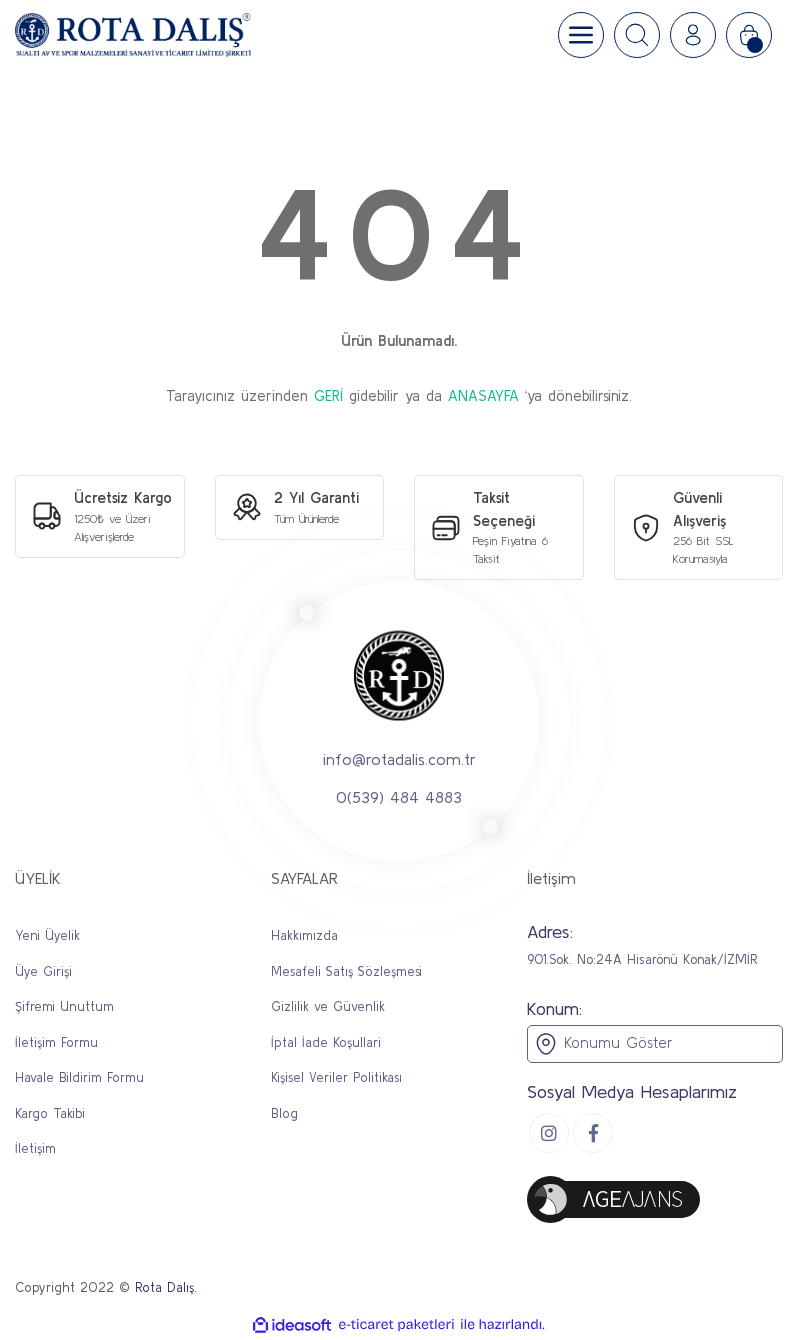 The width and height of the screenshot is (798, 1340). What do you see at coordinates (56, 1042) in the screenshot?
I see `İletişim Formu` at bounding box center [56, 1042].